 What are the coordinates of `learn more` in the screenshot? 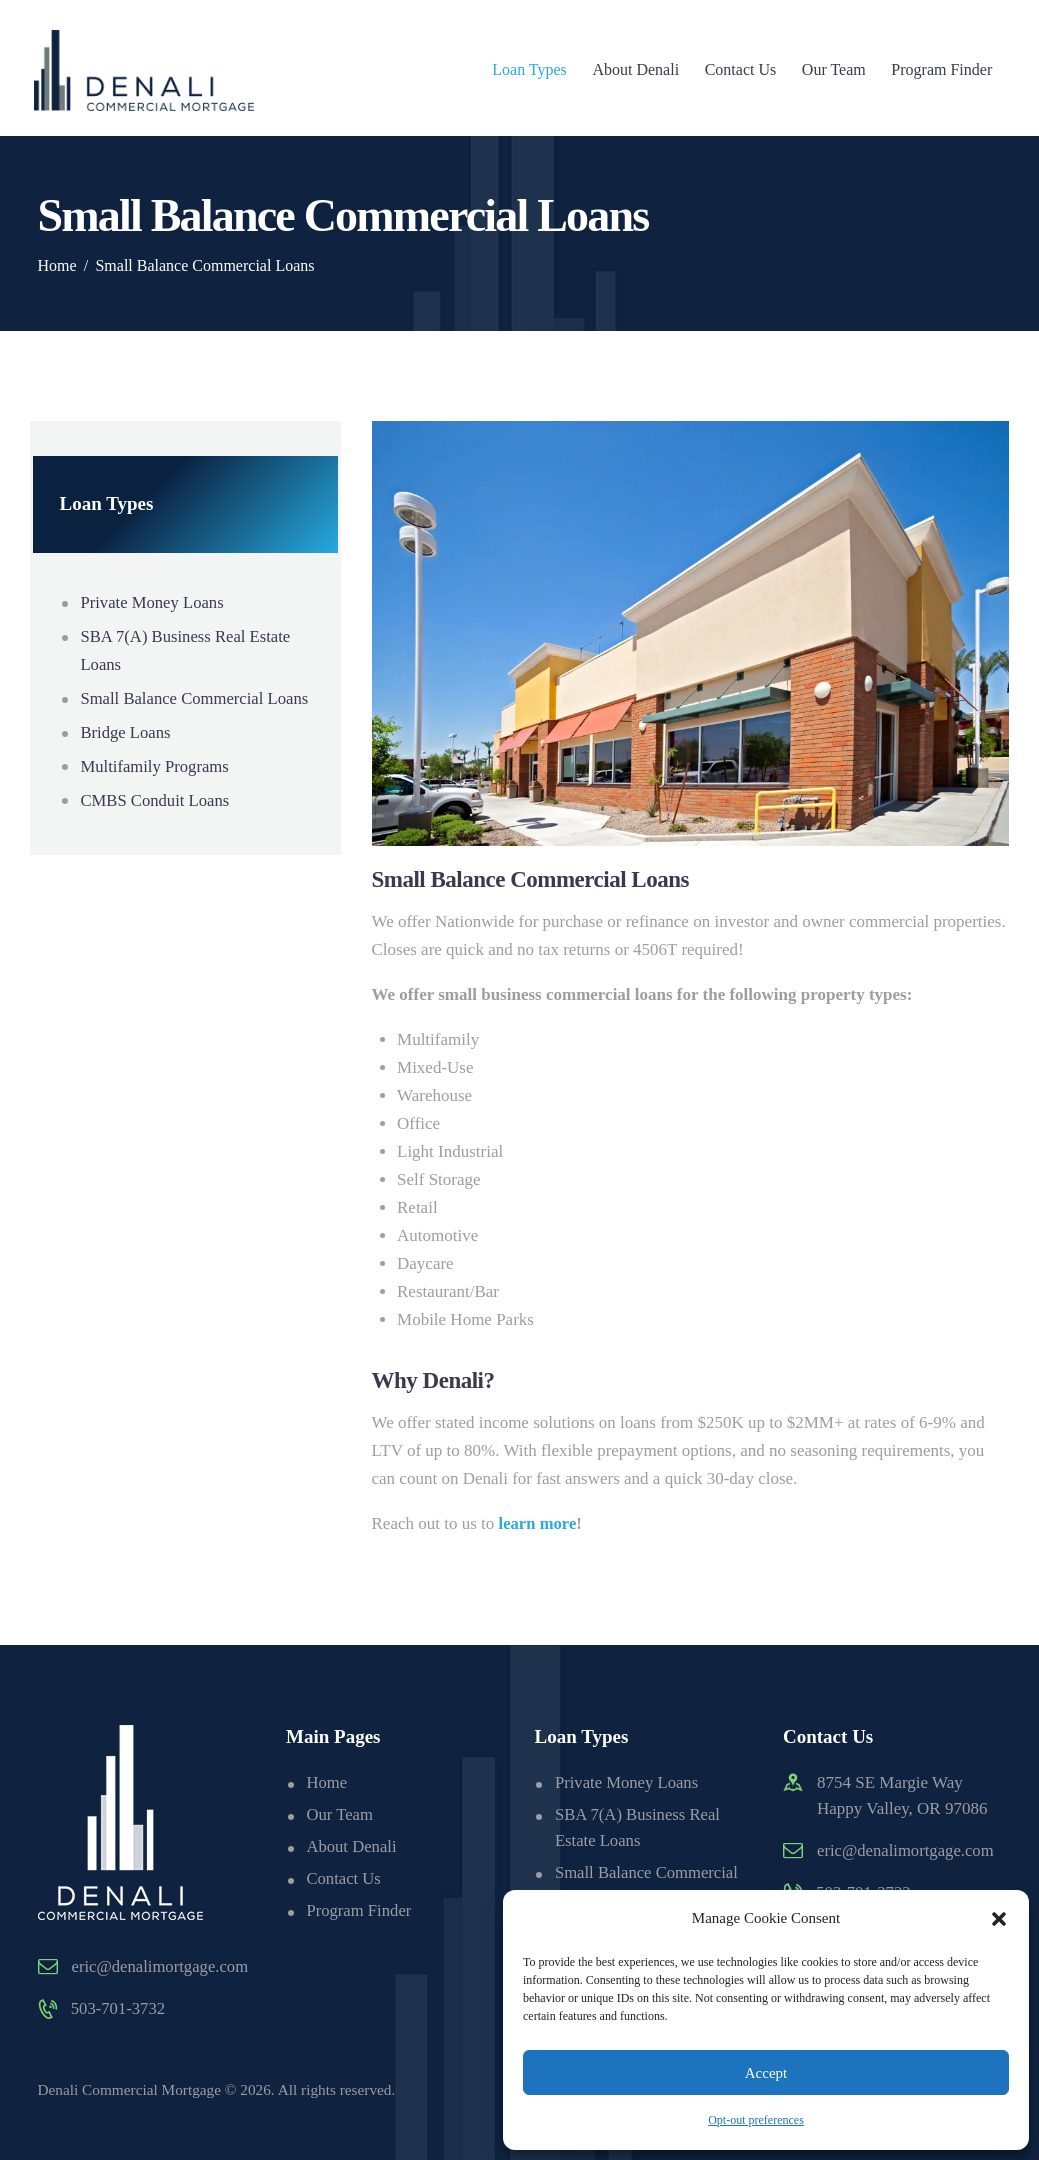 It's located at (538, 1523).